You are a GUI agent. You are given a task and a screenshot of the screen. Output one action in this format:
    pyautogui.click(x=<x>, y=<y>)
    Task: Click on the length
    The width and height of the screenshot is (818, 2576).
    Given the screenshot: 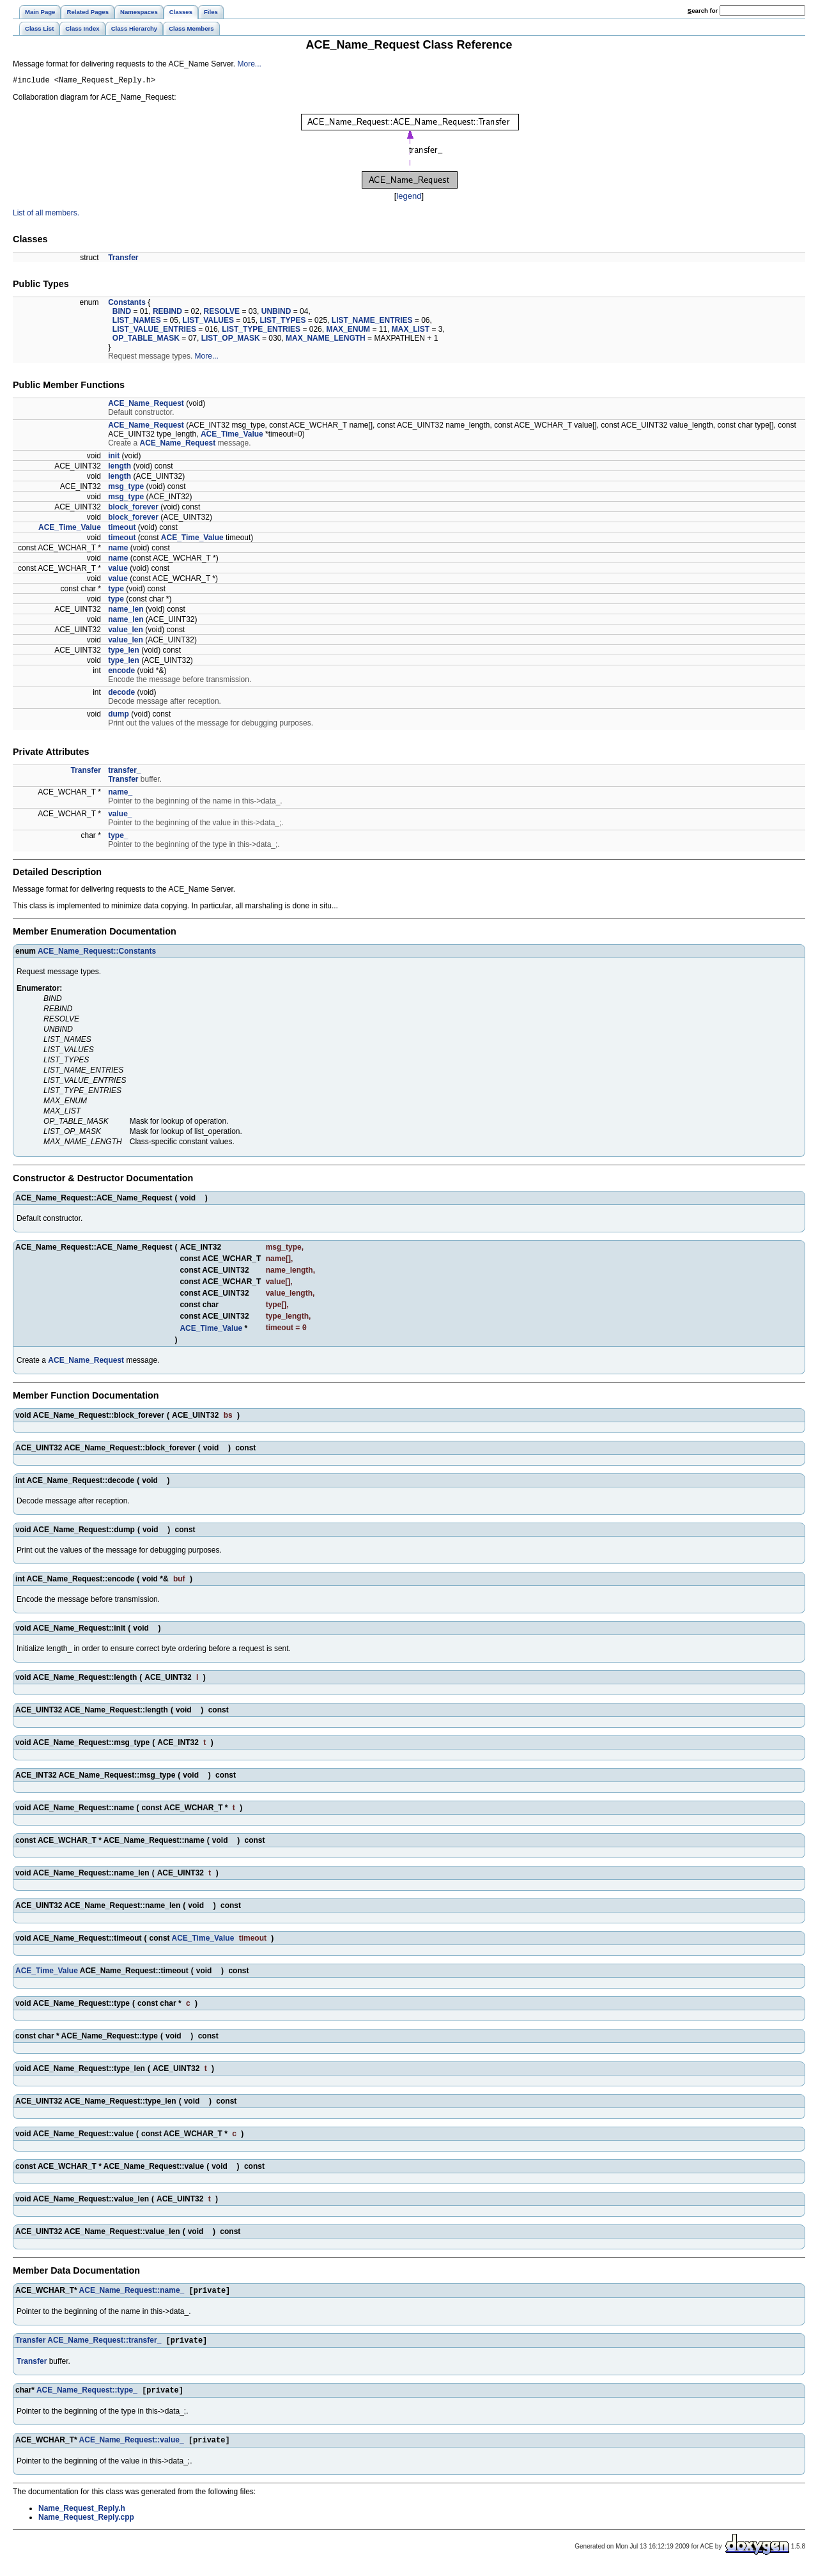 What is the action you would take?
    pyautogui.click(x=119, y=467)
    